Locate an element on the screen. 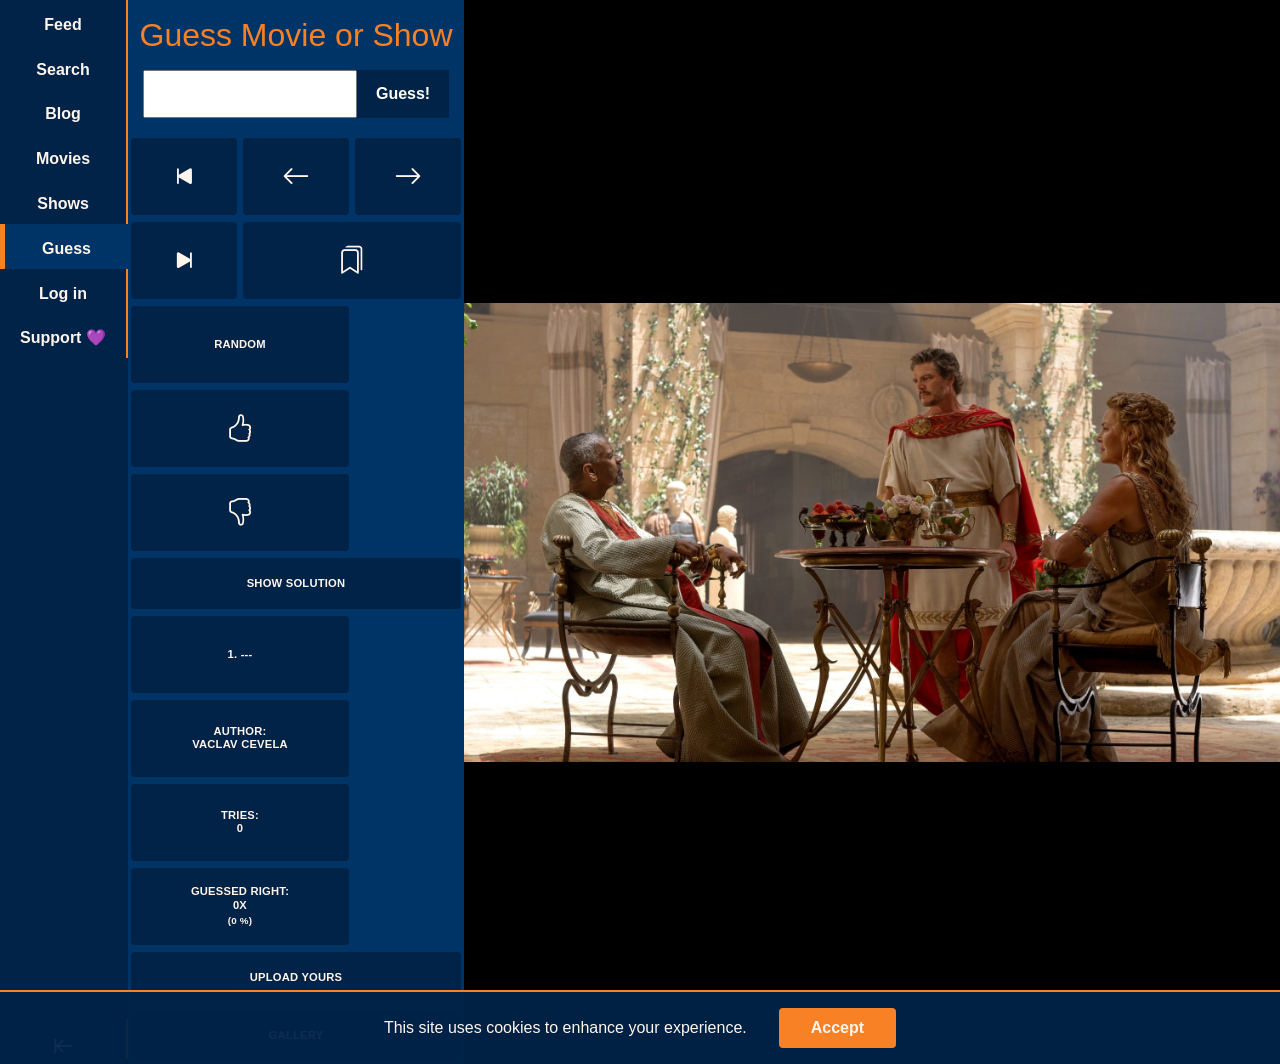  Shows is located at coordinates (63, 203).